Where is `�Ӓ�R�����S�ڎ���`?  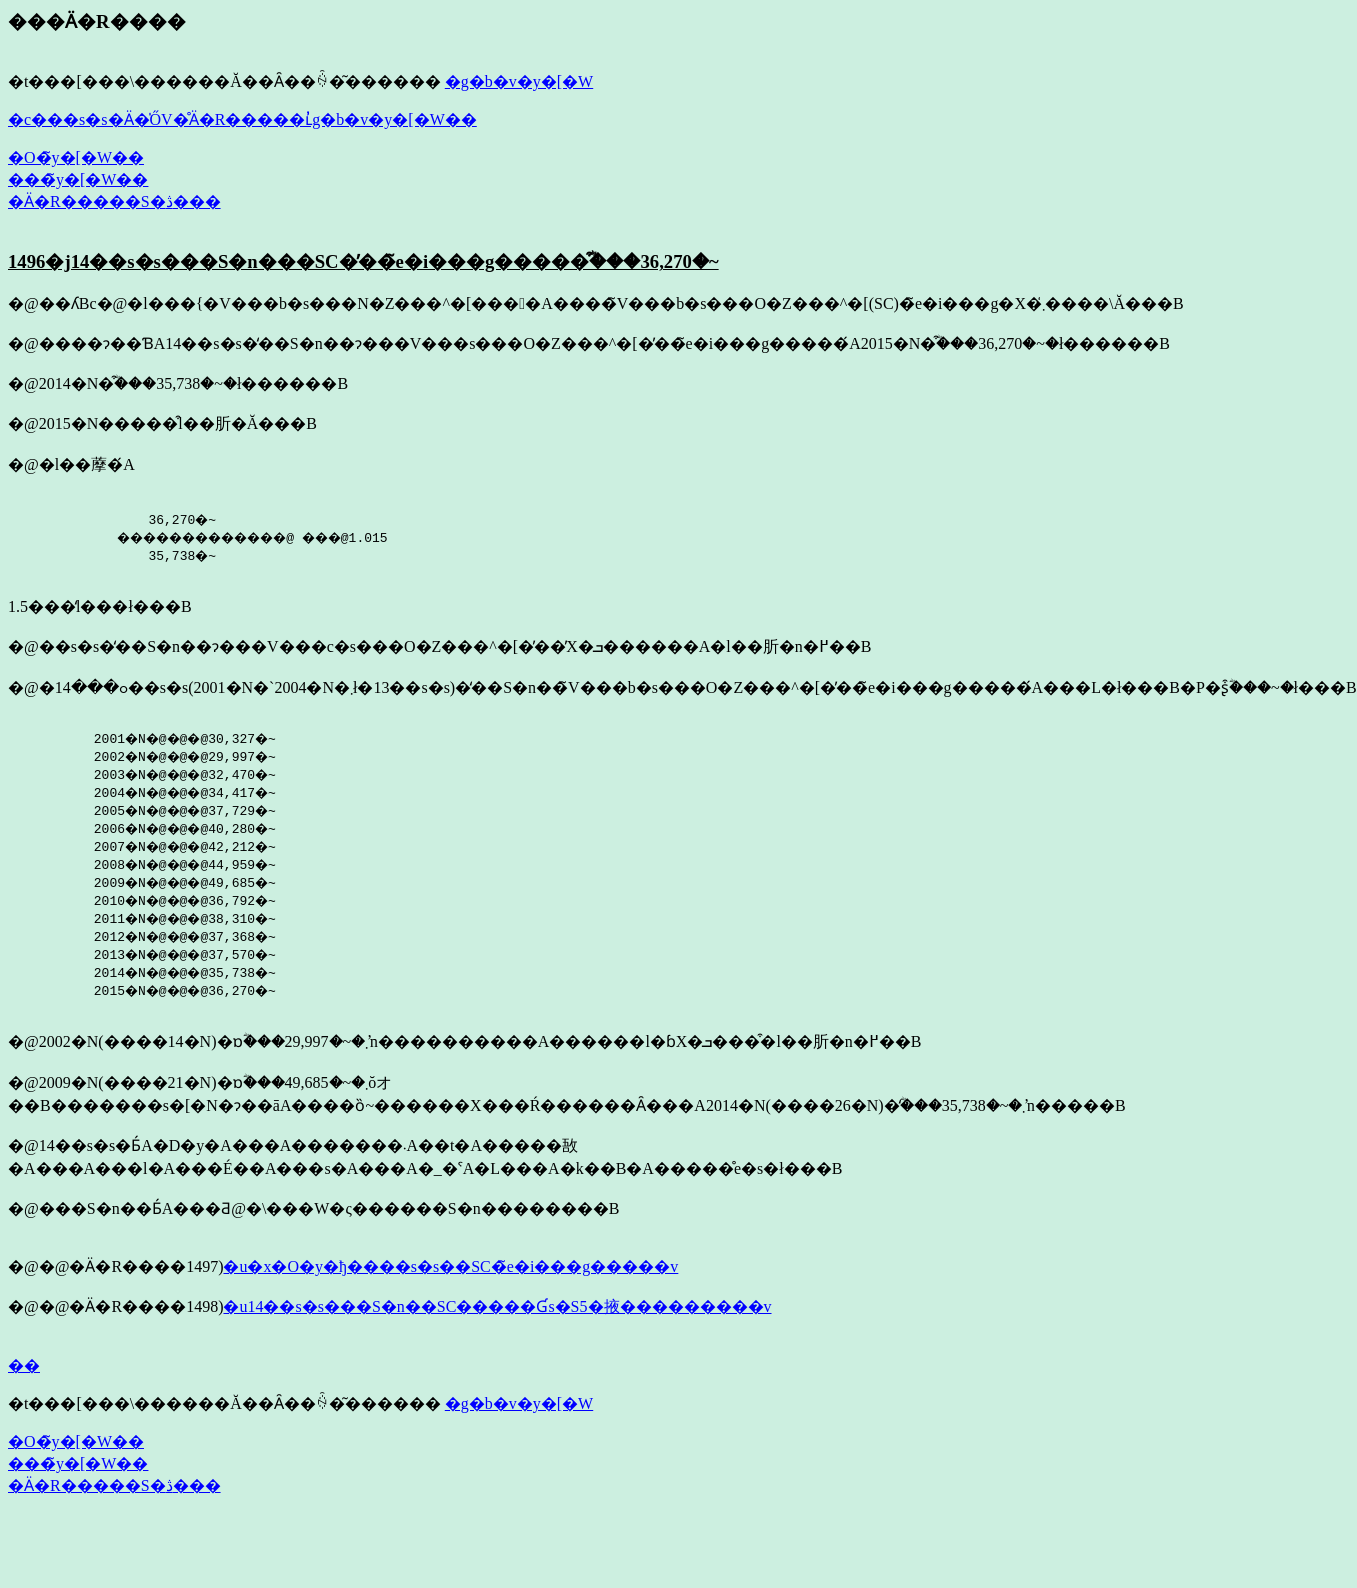 �Ӓ�R�����S�ڎ��� is located at coordinates (114, 201).